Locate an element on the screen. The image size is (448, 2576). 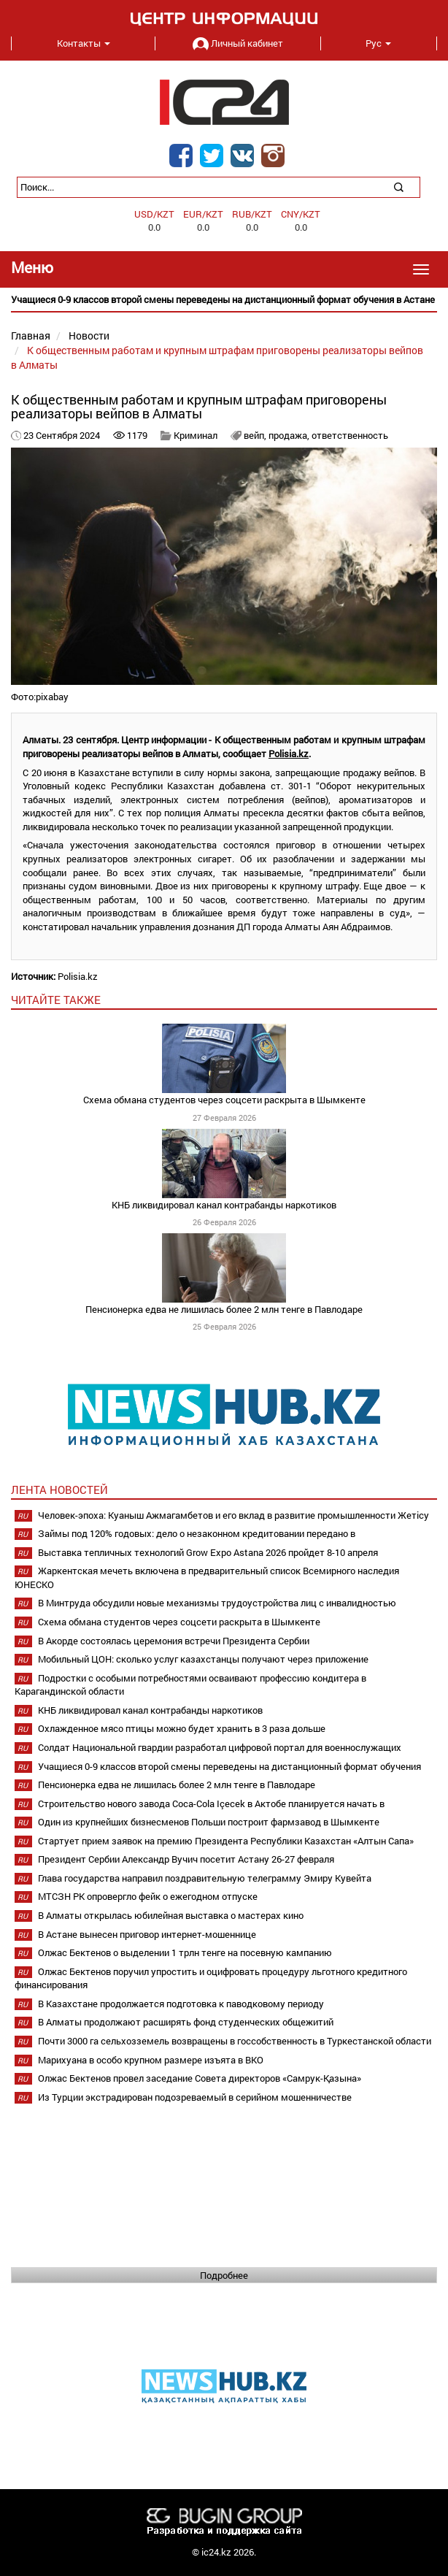
Строительство нового завода Coca-Cola Içecek в Актобе планируется начать в is located at coordinates (211, 1803).